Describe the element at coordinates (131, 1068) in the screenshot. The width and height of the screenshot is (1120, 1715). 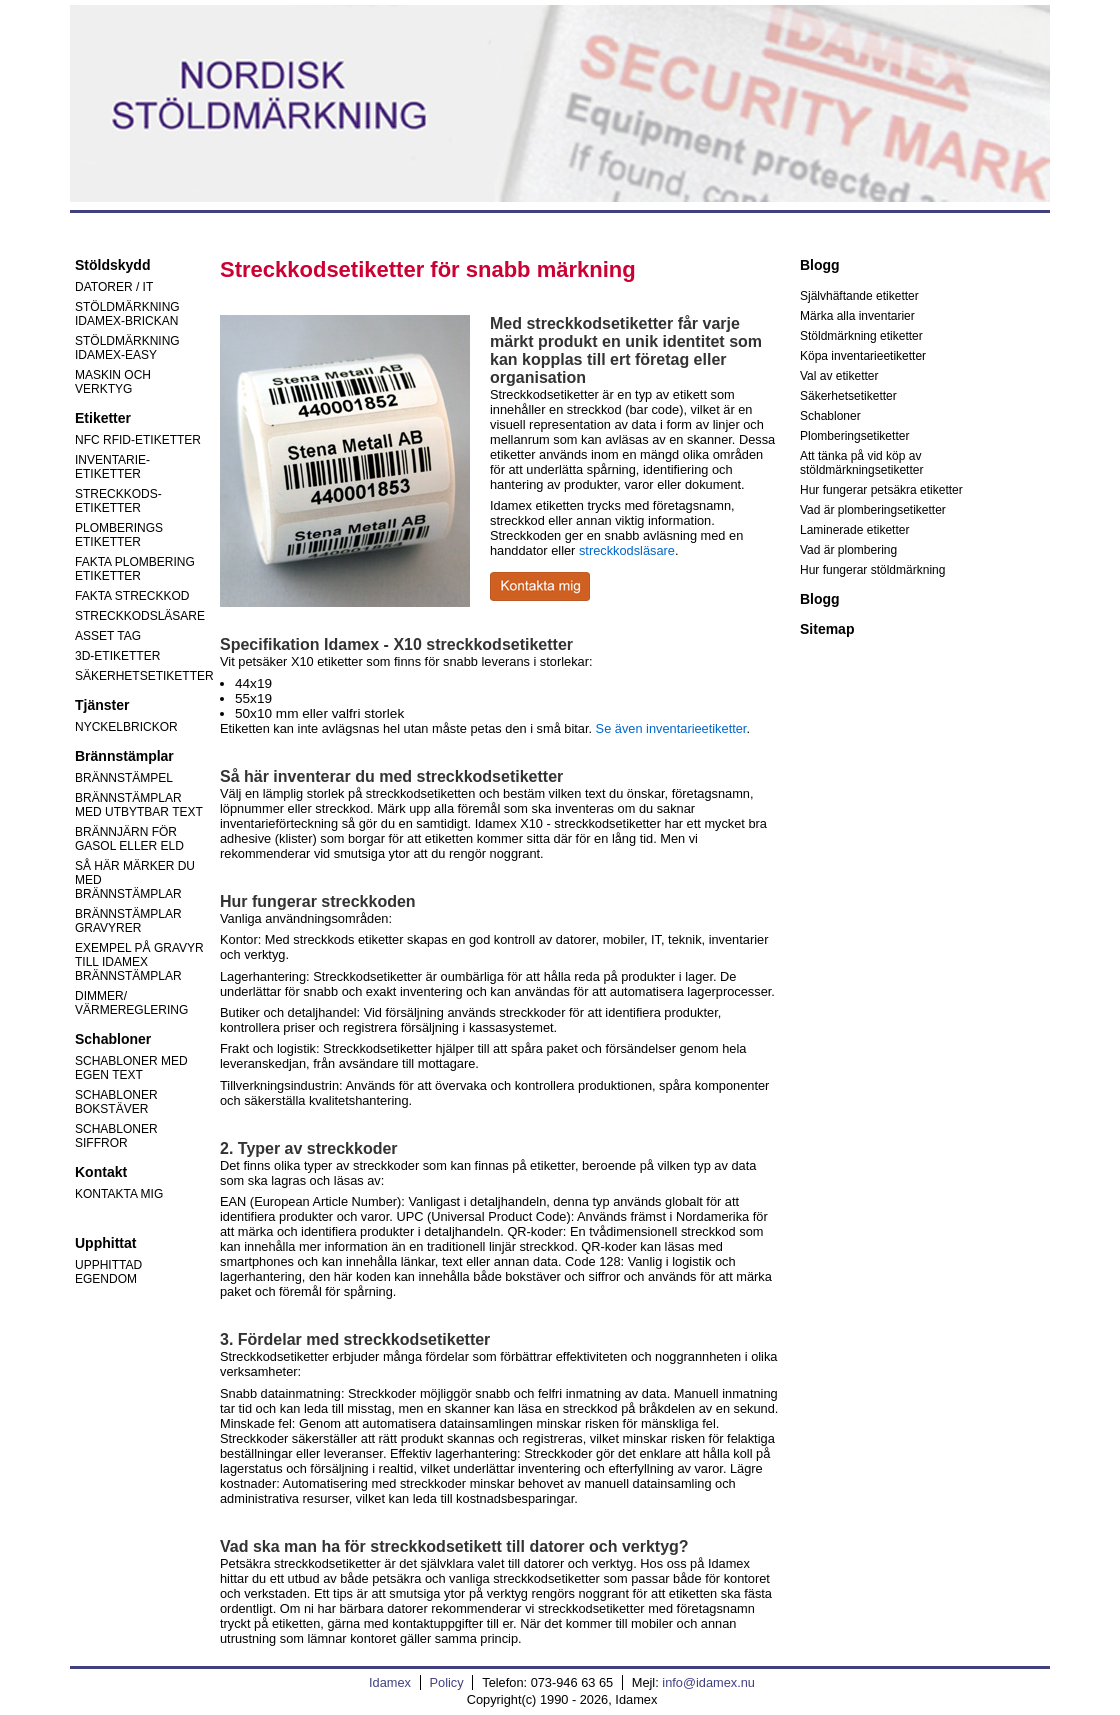
I see `SCHABLONER MED EGEN TEXT` at that location.